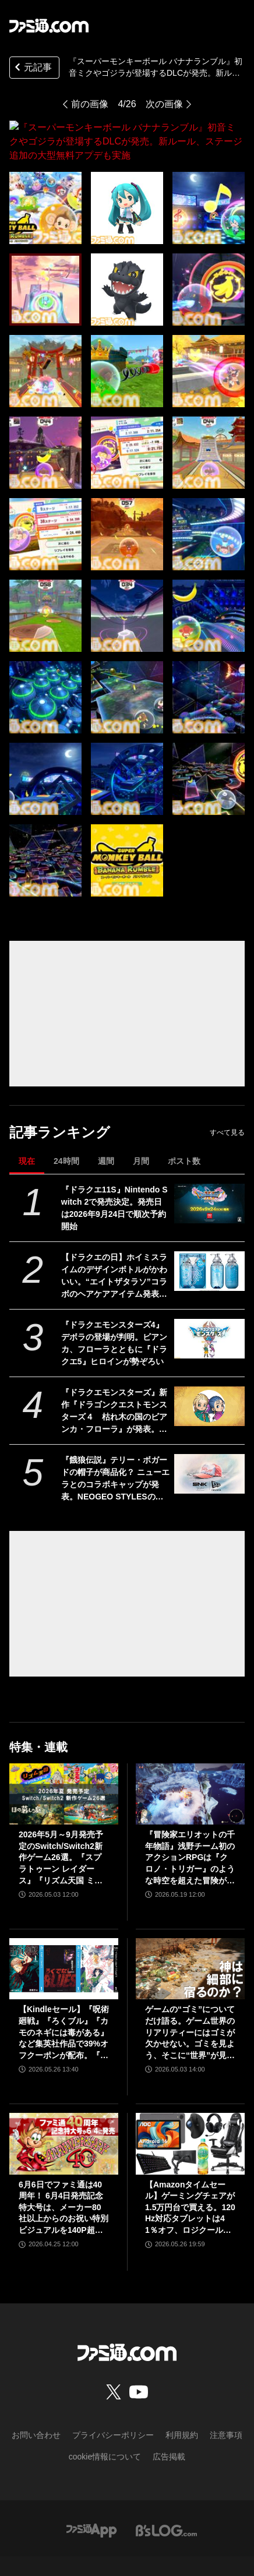  Describe the element at coordinates (227, 1104) in the screenshot. I see `すべて見る` at that location.